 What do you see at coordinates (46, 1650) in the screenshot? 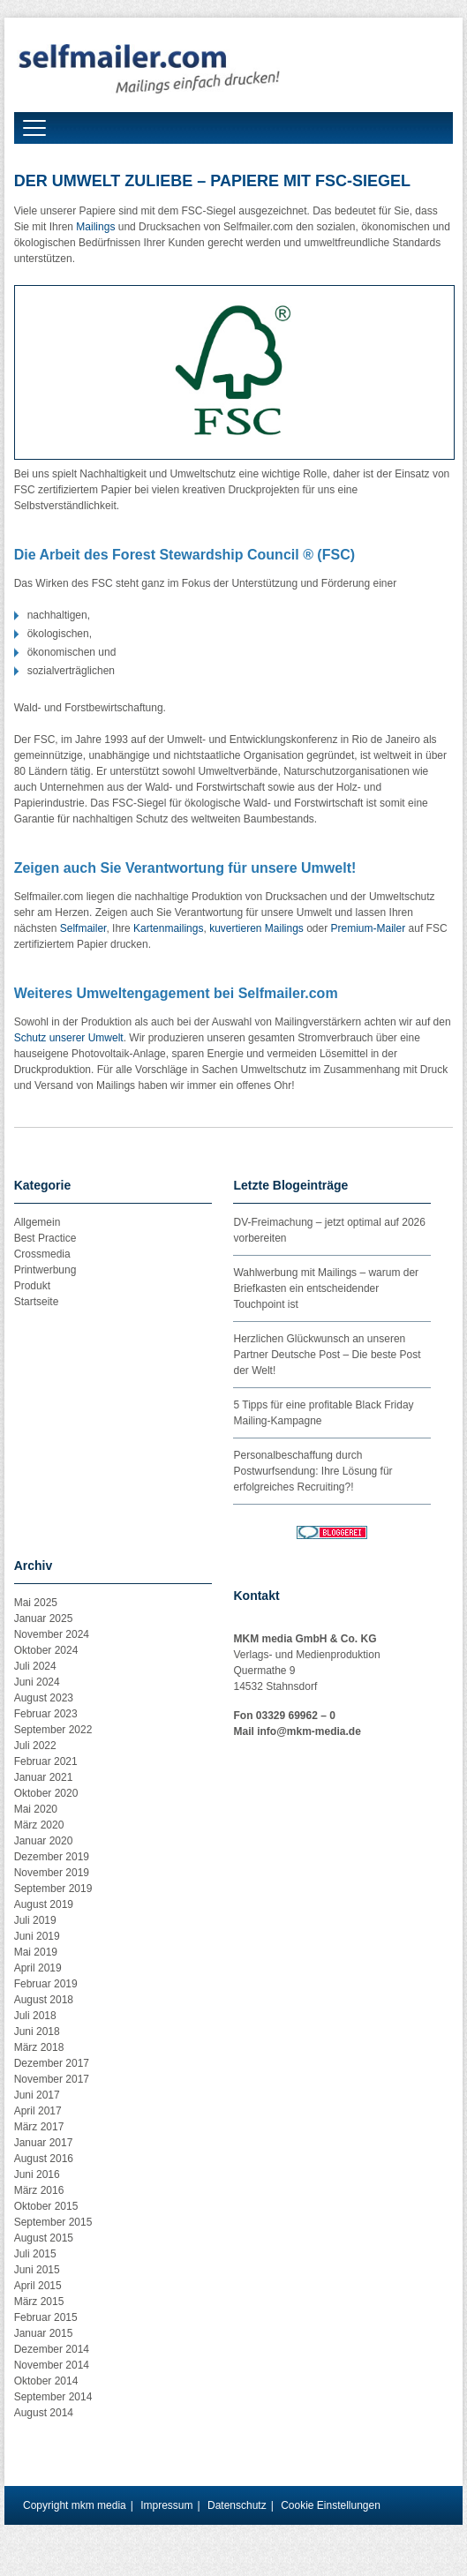
I see `Oktober 2024` at bounding box center [46, 1650].